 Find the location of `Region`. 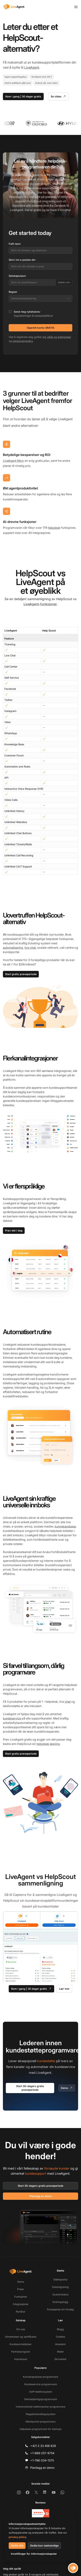

Region is located at coordinates (13, 291).